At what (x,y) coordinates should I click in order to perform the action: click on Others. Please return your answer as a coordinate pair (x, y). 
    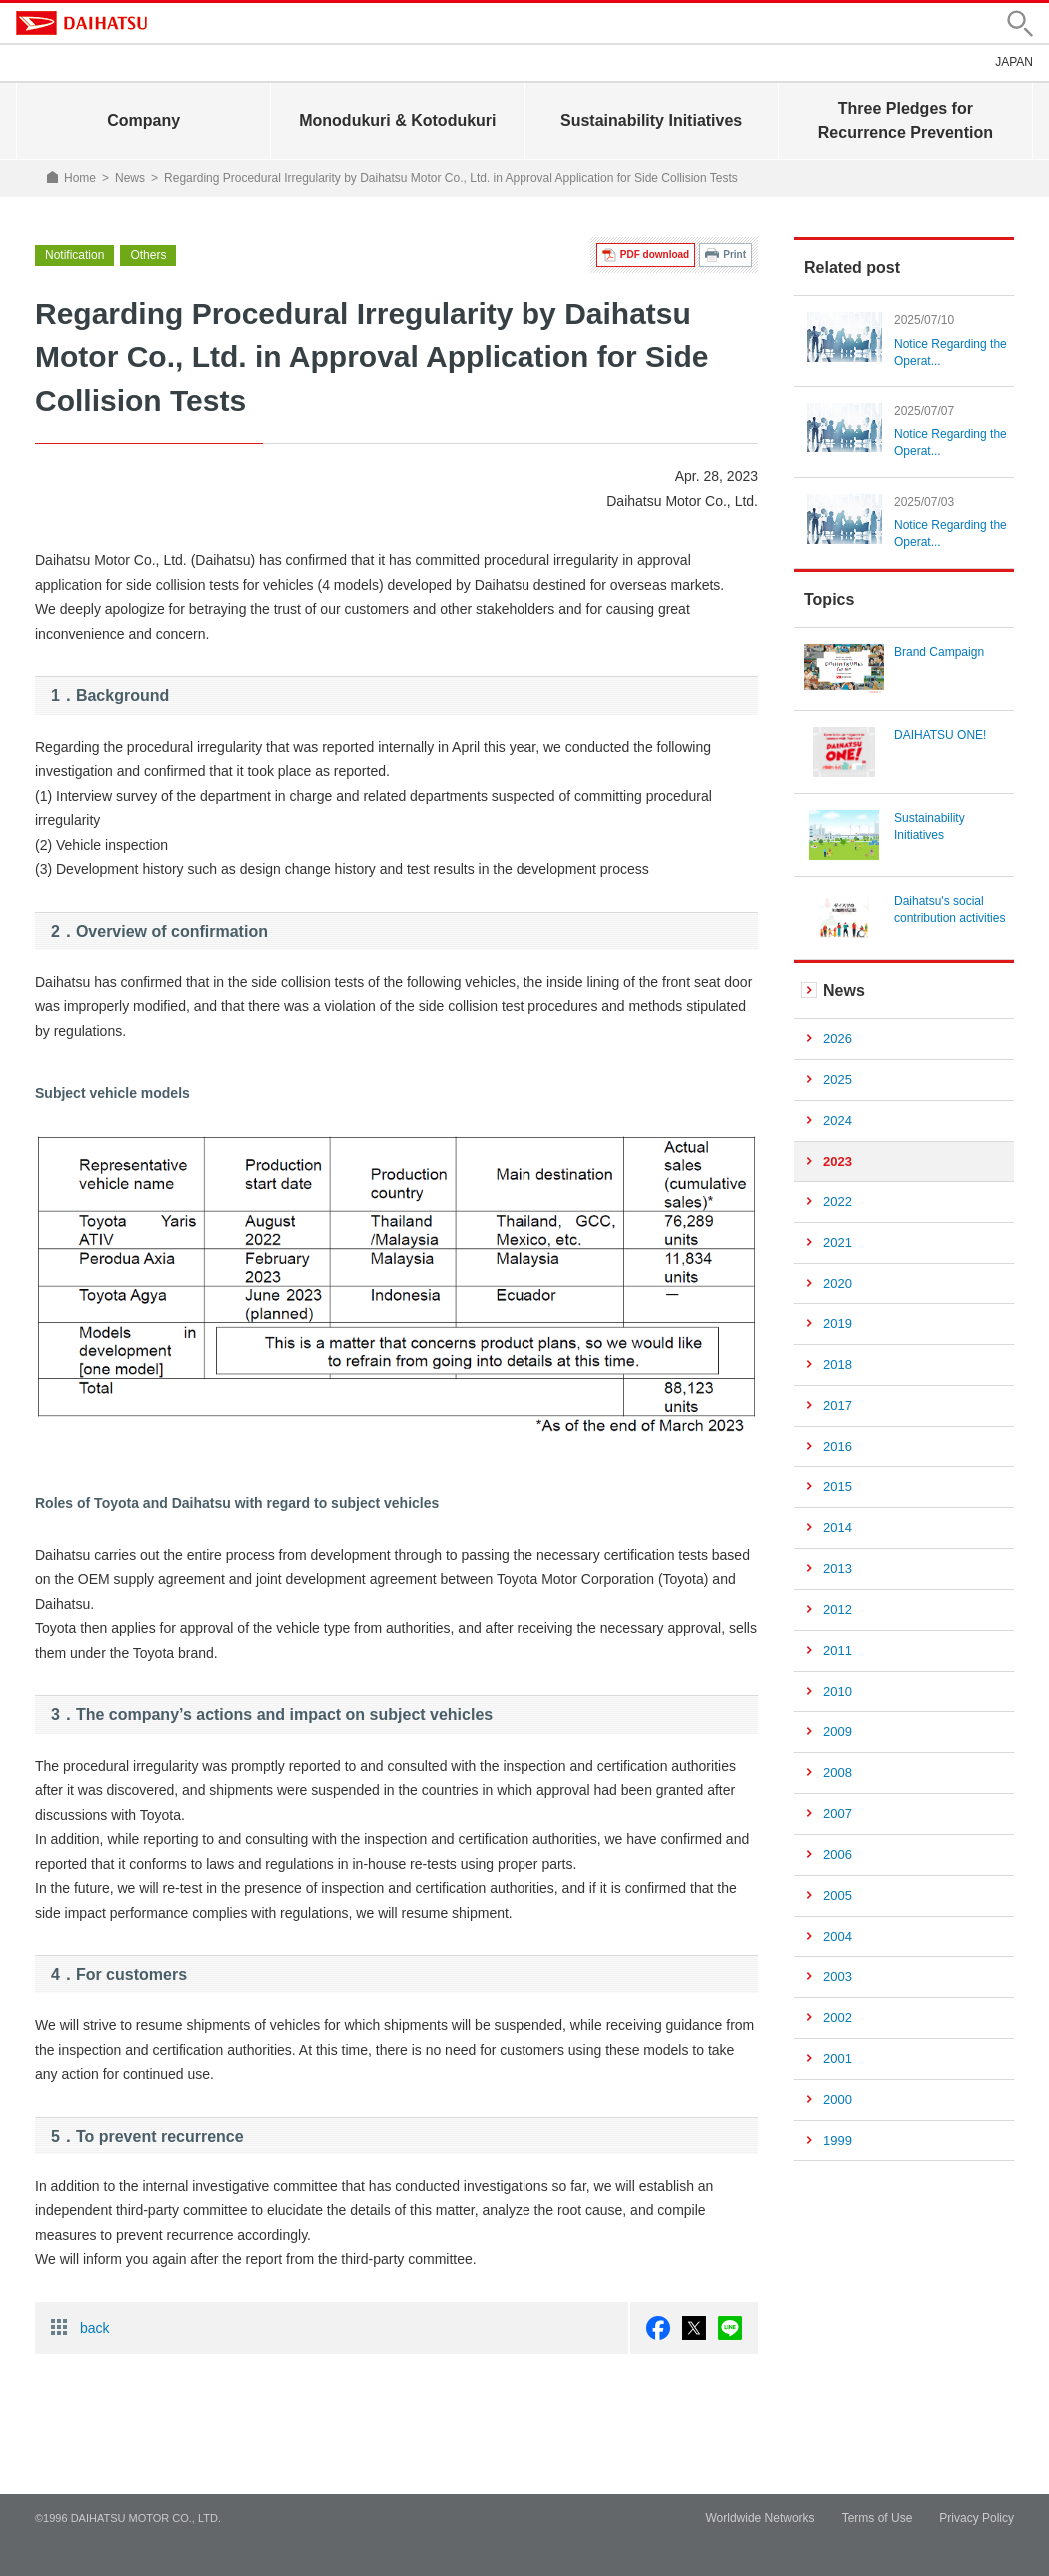
    Looking at the image, I should click on (148, 255).